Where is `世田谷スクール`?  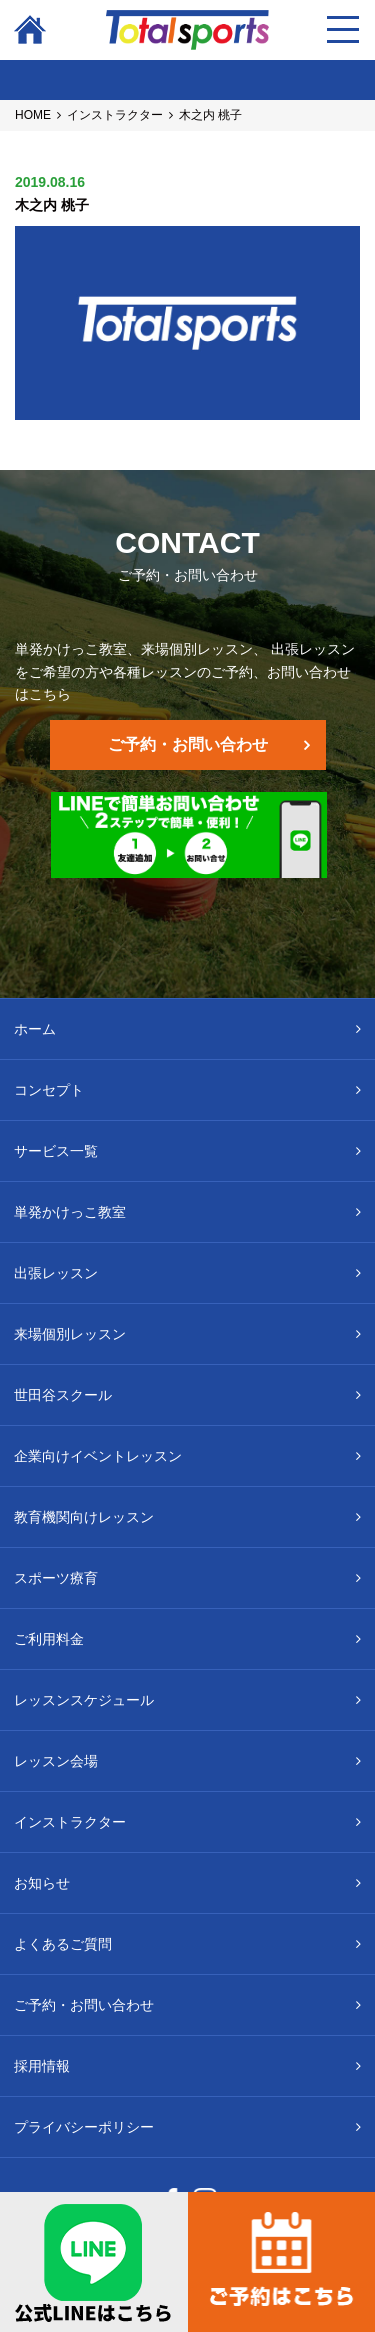
世田谷スクール is located at coordinates (63, 1395).